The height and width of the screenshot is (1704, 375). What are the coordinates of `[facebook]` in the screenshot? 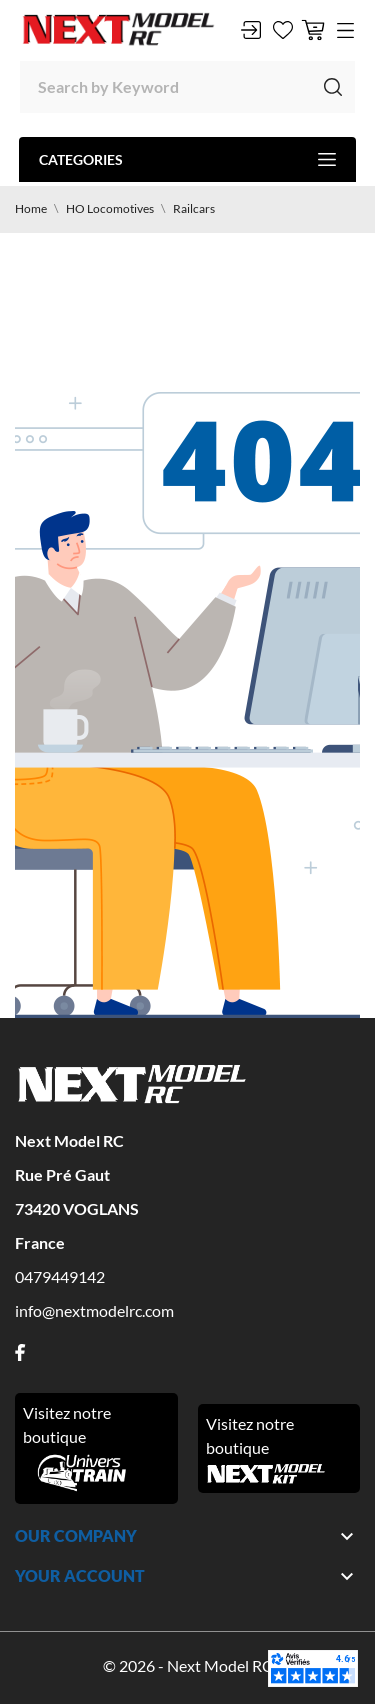 It's located at (20, 1352).